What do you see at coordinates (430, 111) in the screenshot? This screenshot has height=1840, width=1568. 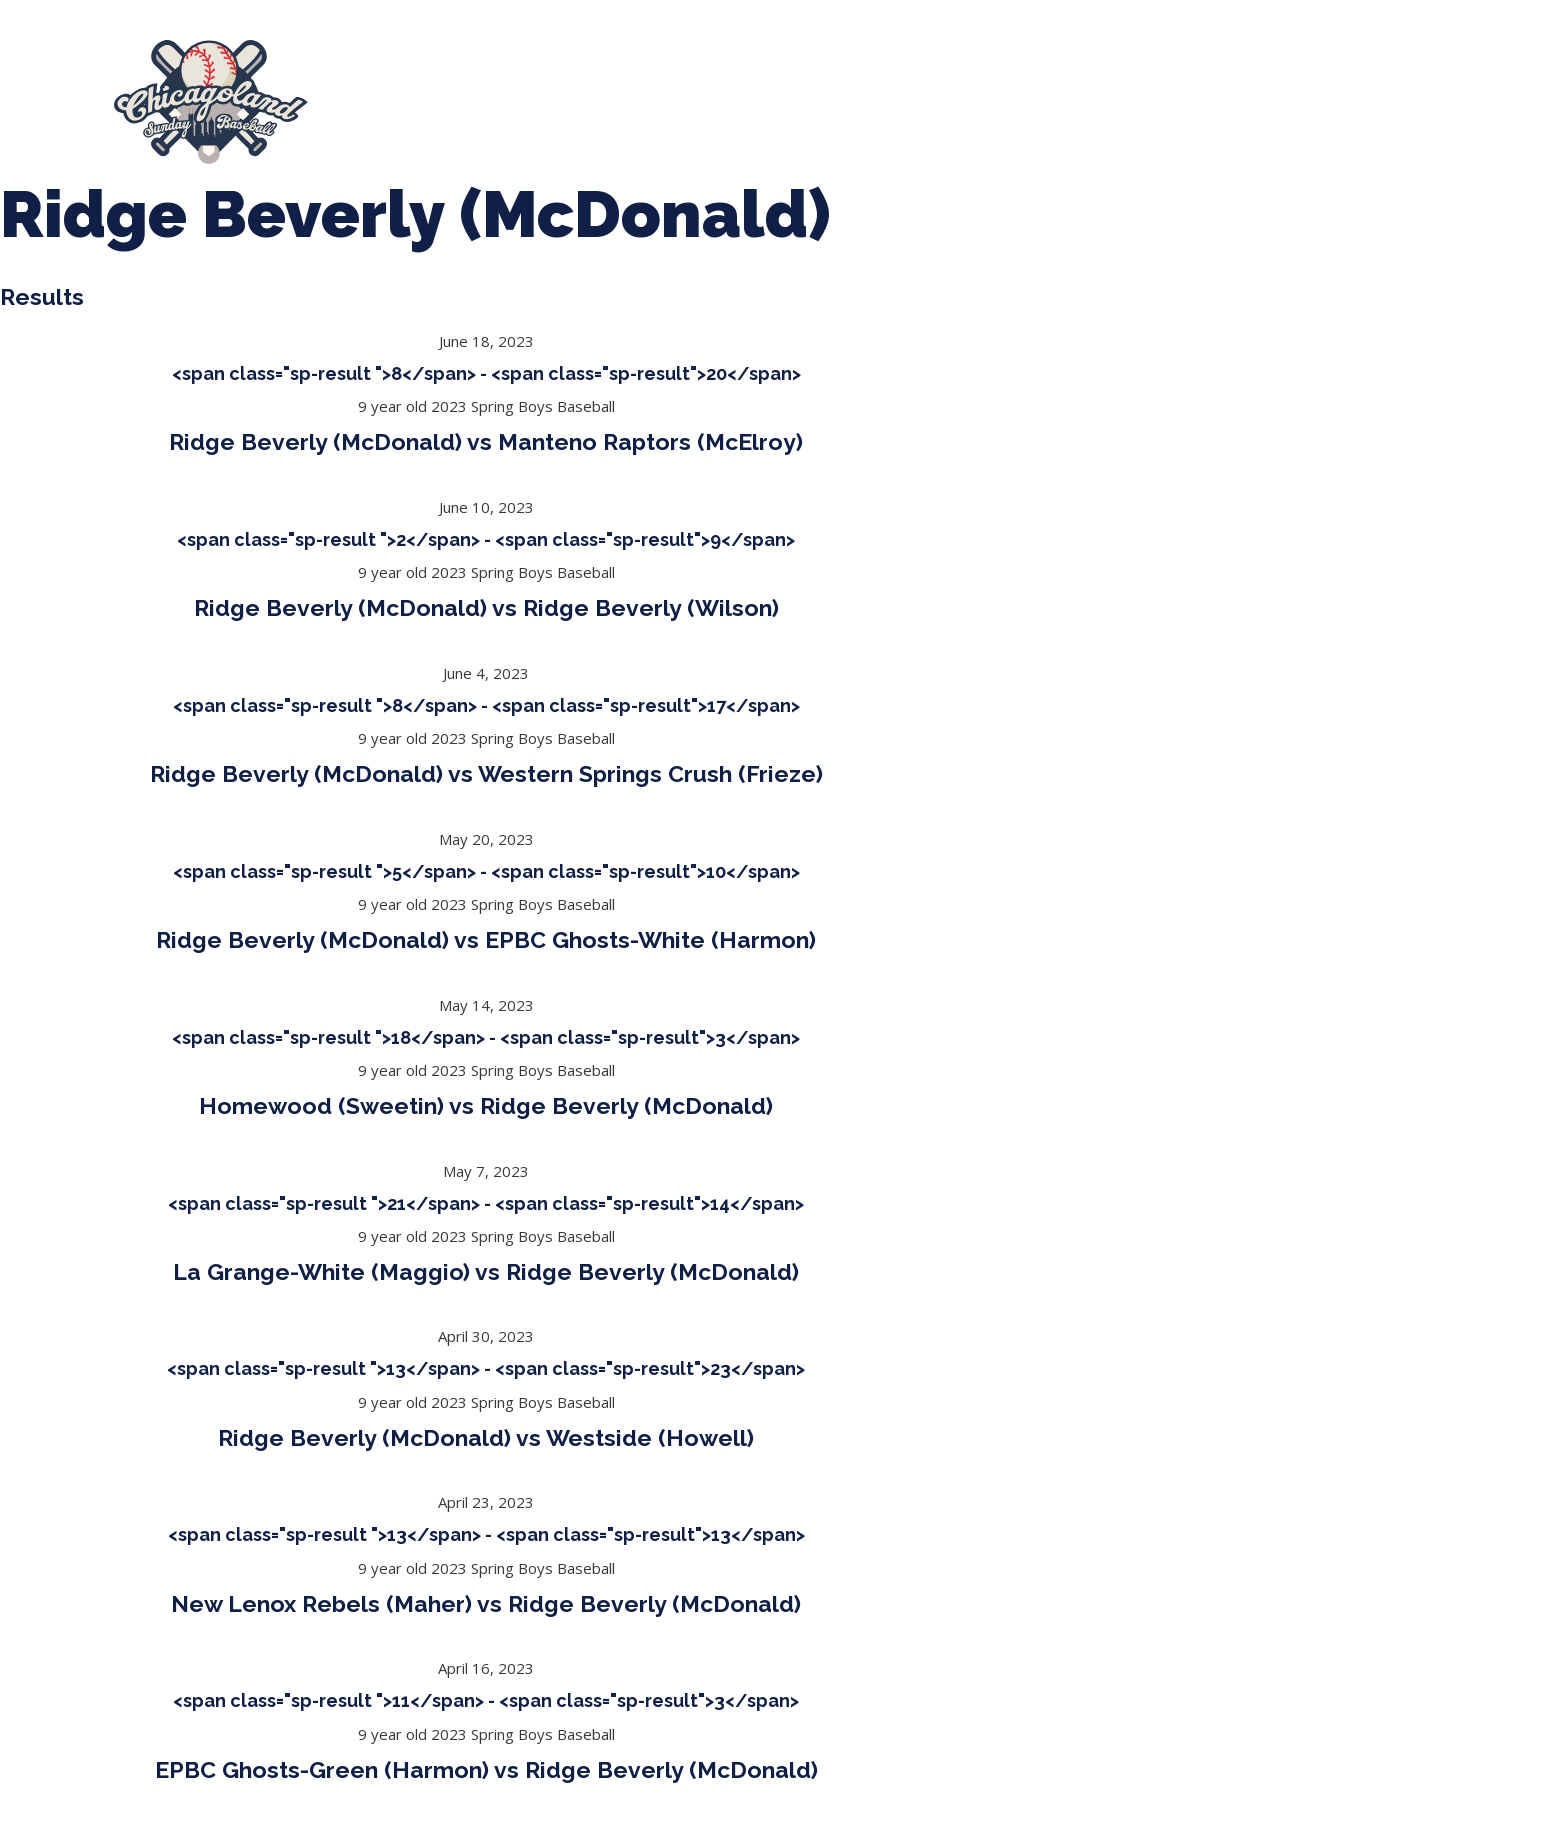 I see `League Forms` at bounding box center [430, 111].